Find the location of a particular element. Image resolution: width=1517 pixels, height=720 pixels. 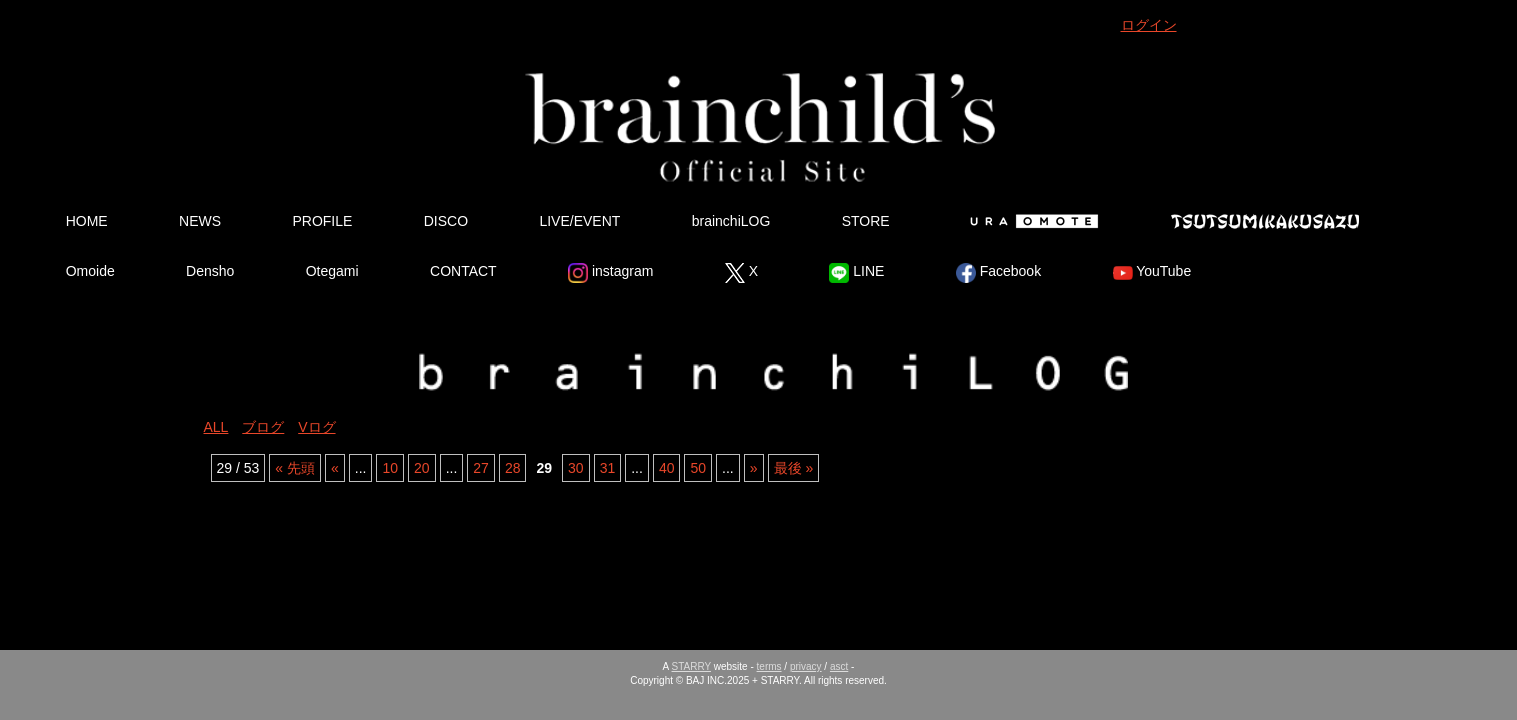

PROFILE is located at coordinates (322, 221).